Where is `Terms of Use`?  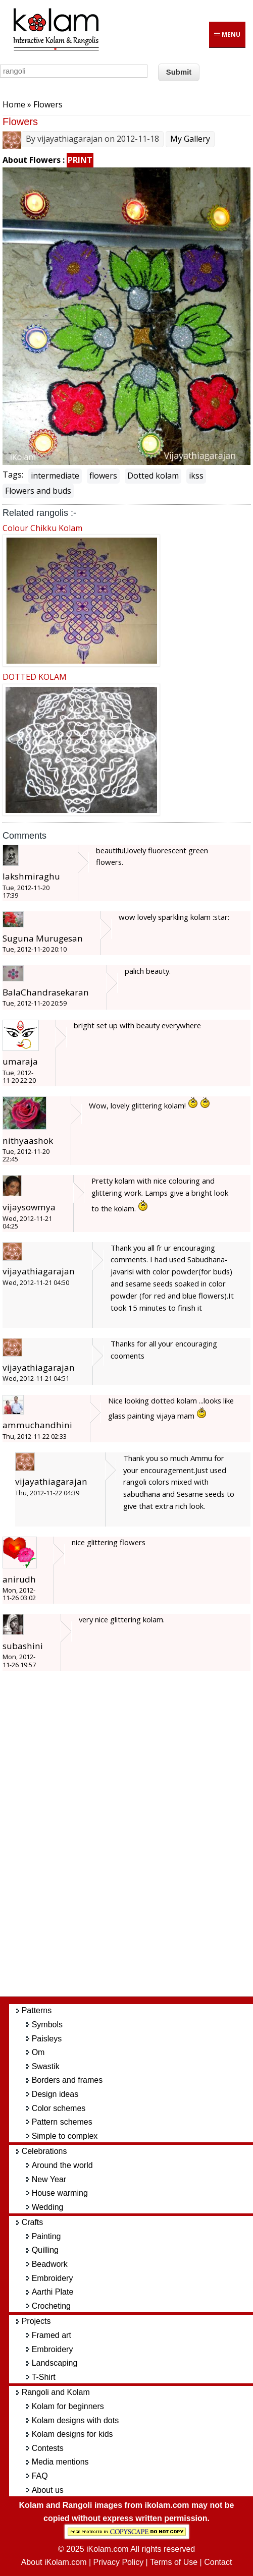
Terms of Use is located at coordinates (173, 2562).